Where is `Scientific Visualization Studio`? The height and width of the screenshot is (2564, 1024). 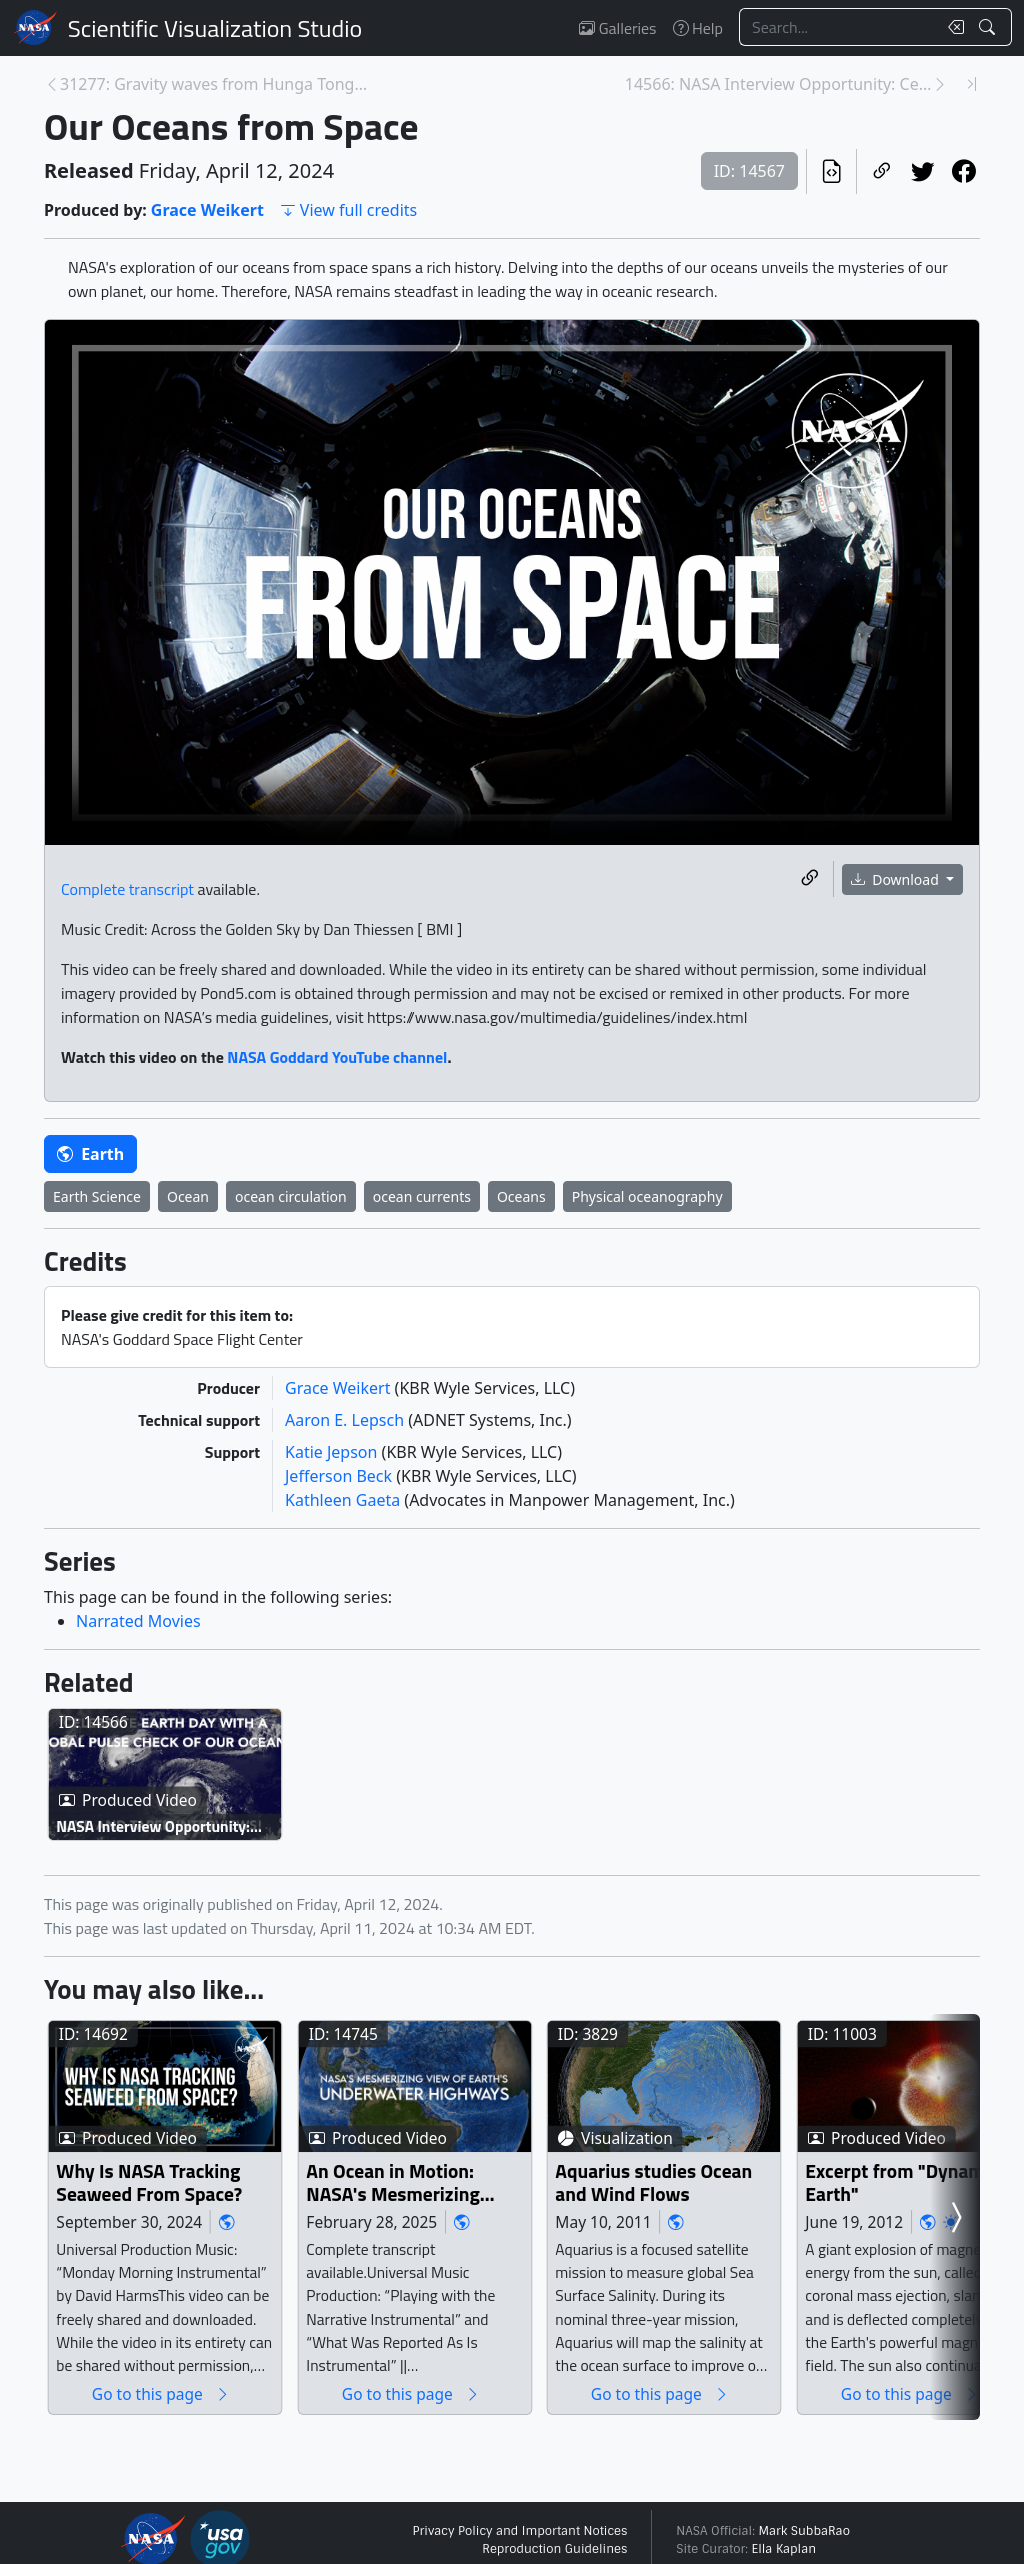 Scientific Visualization Studio is located at coordinates (215, 28).